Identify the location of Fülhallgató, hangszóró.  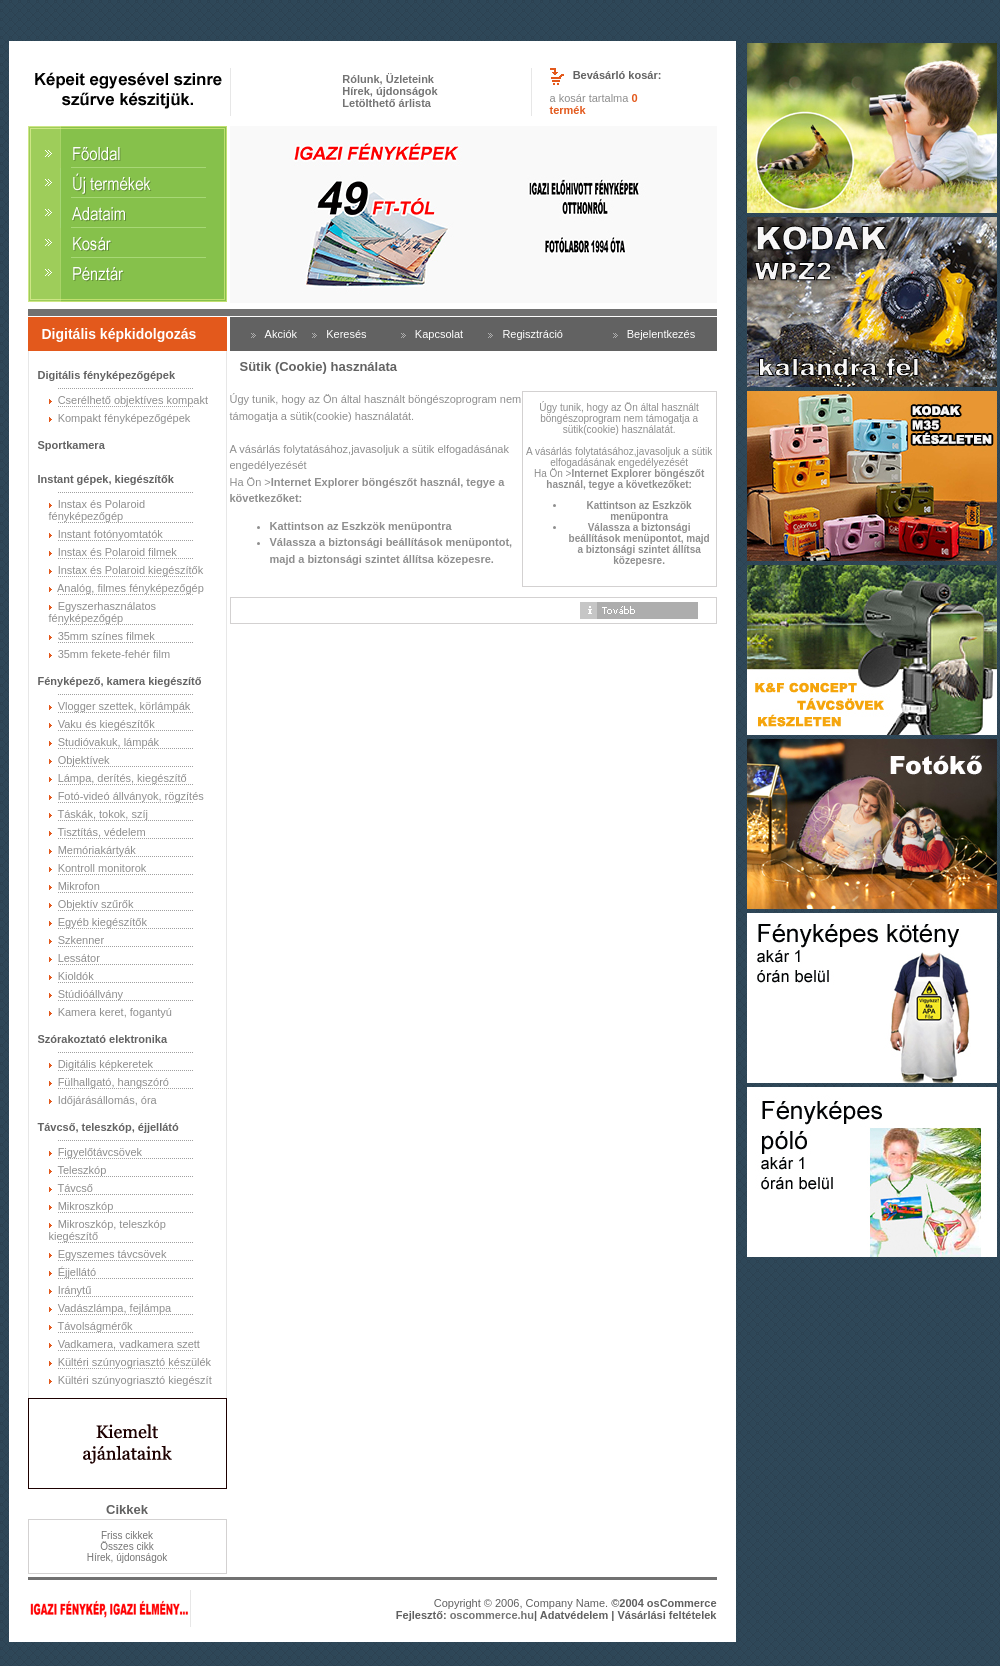
(113, 1082).